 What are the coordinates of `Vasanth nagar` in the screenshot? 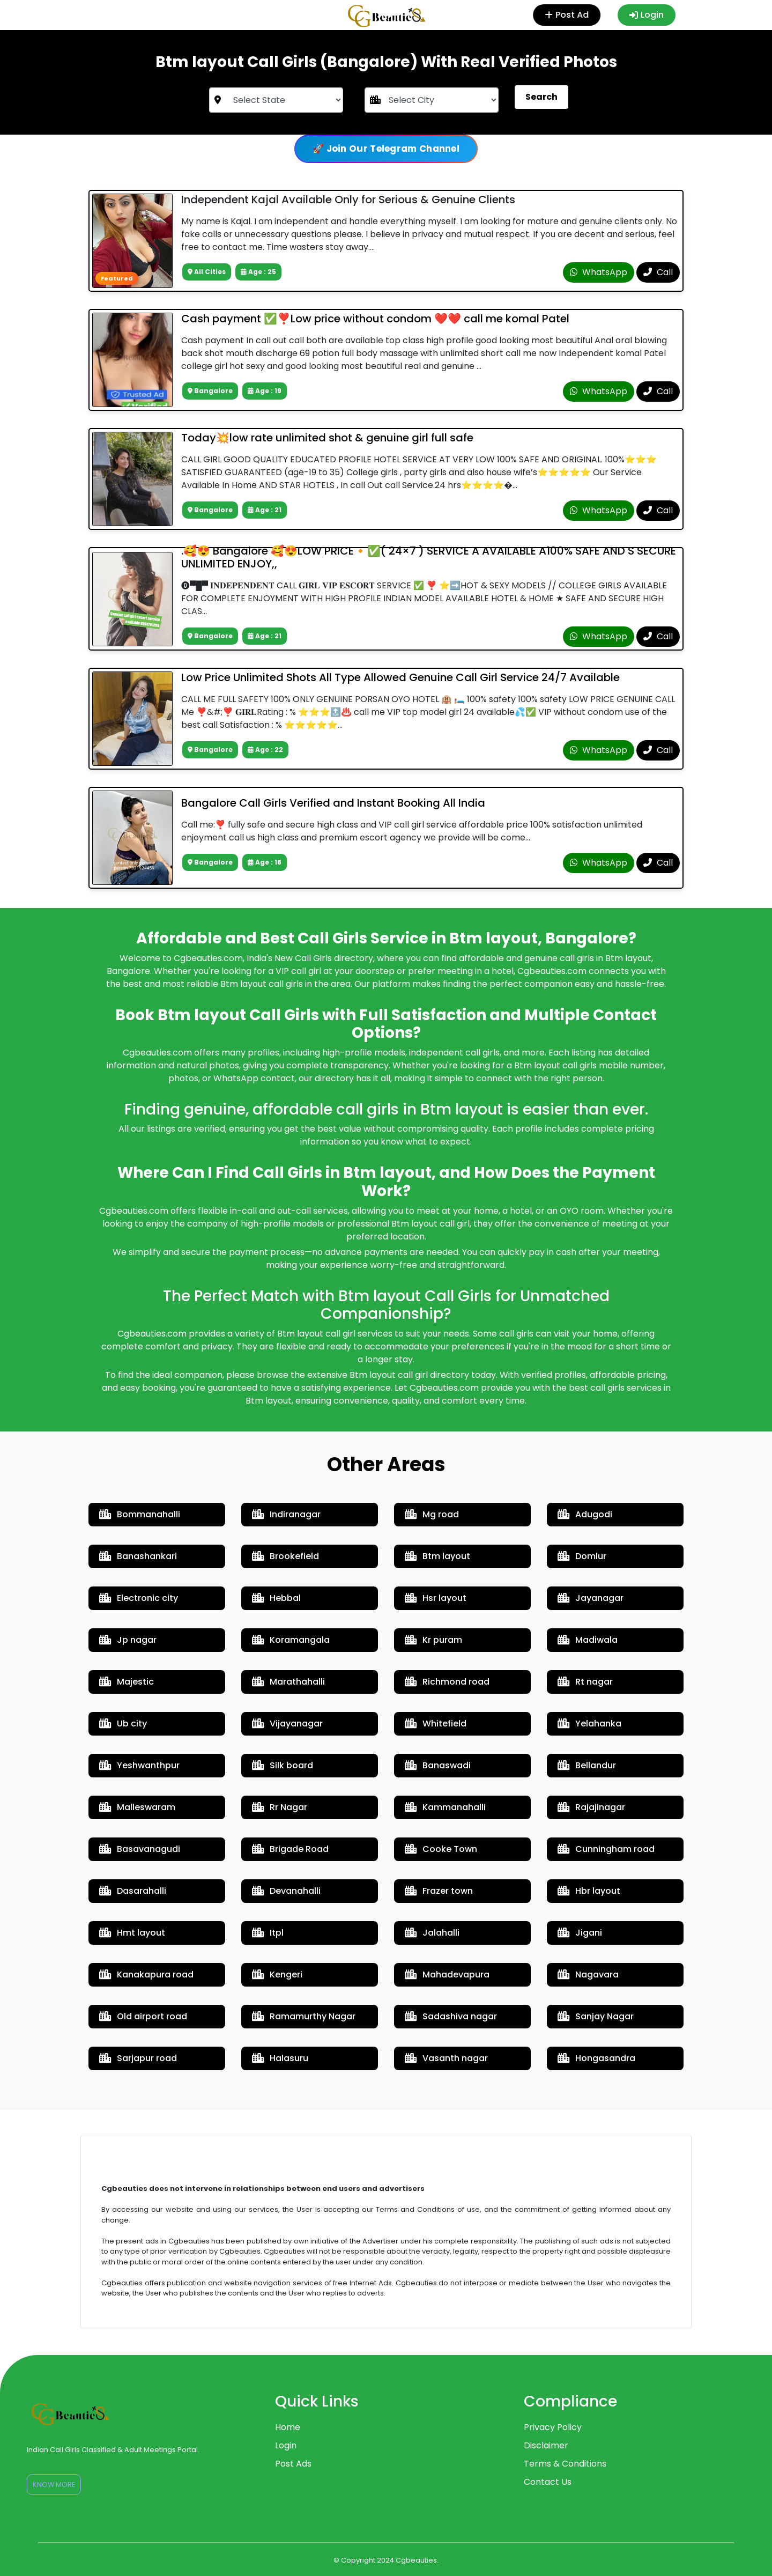 It's located at (446, 2058).